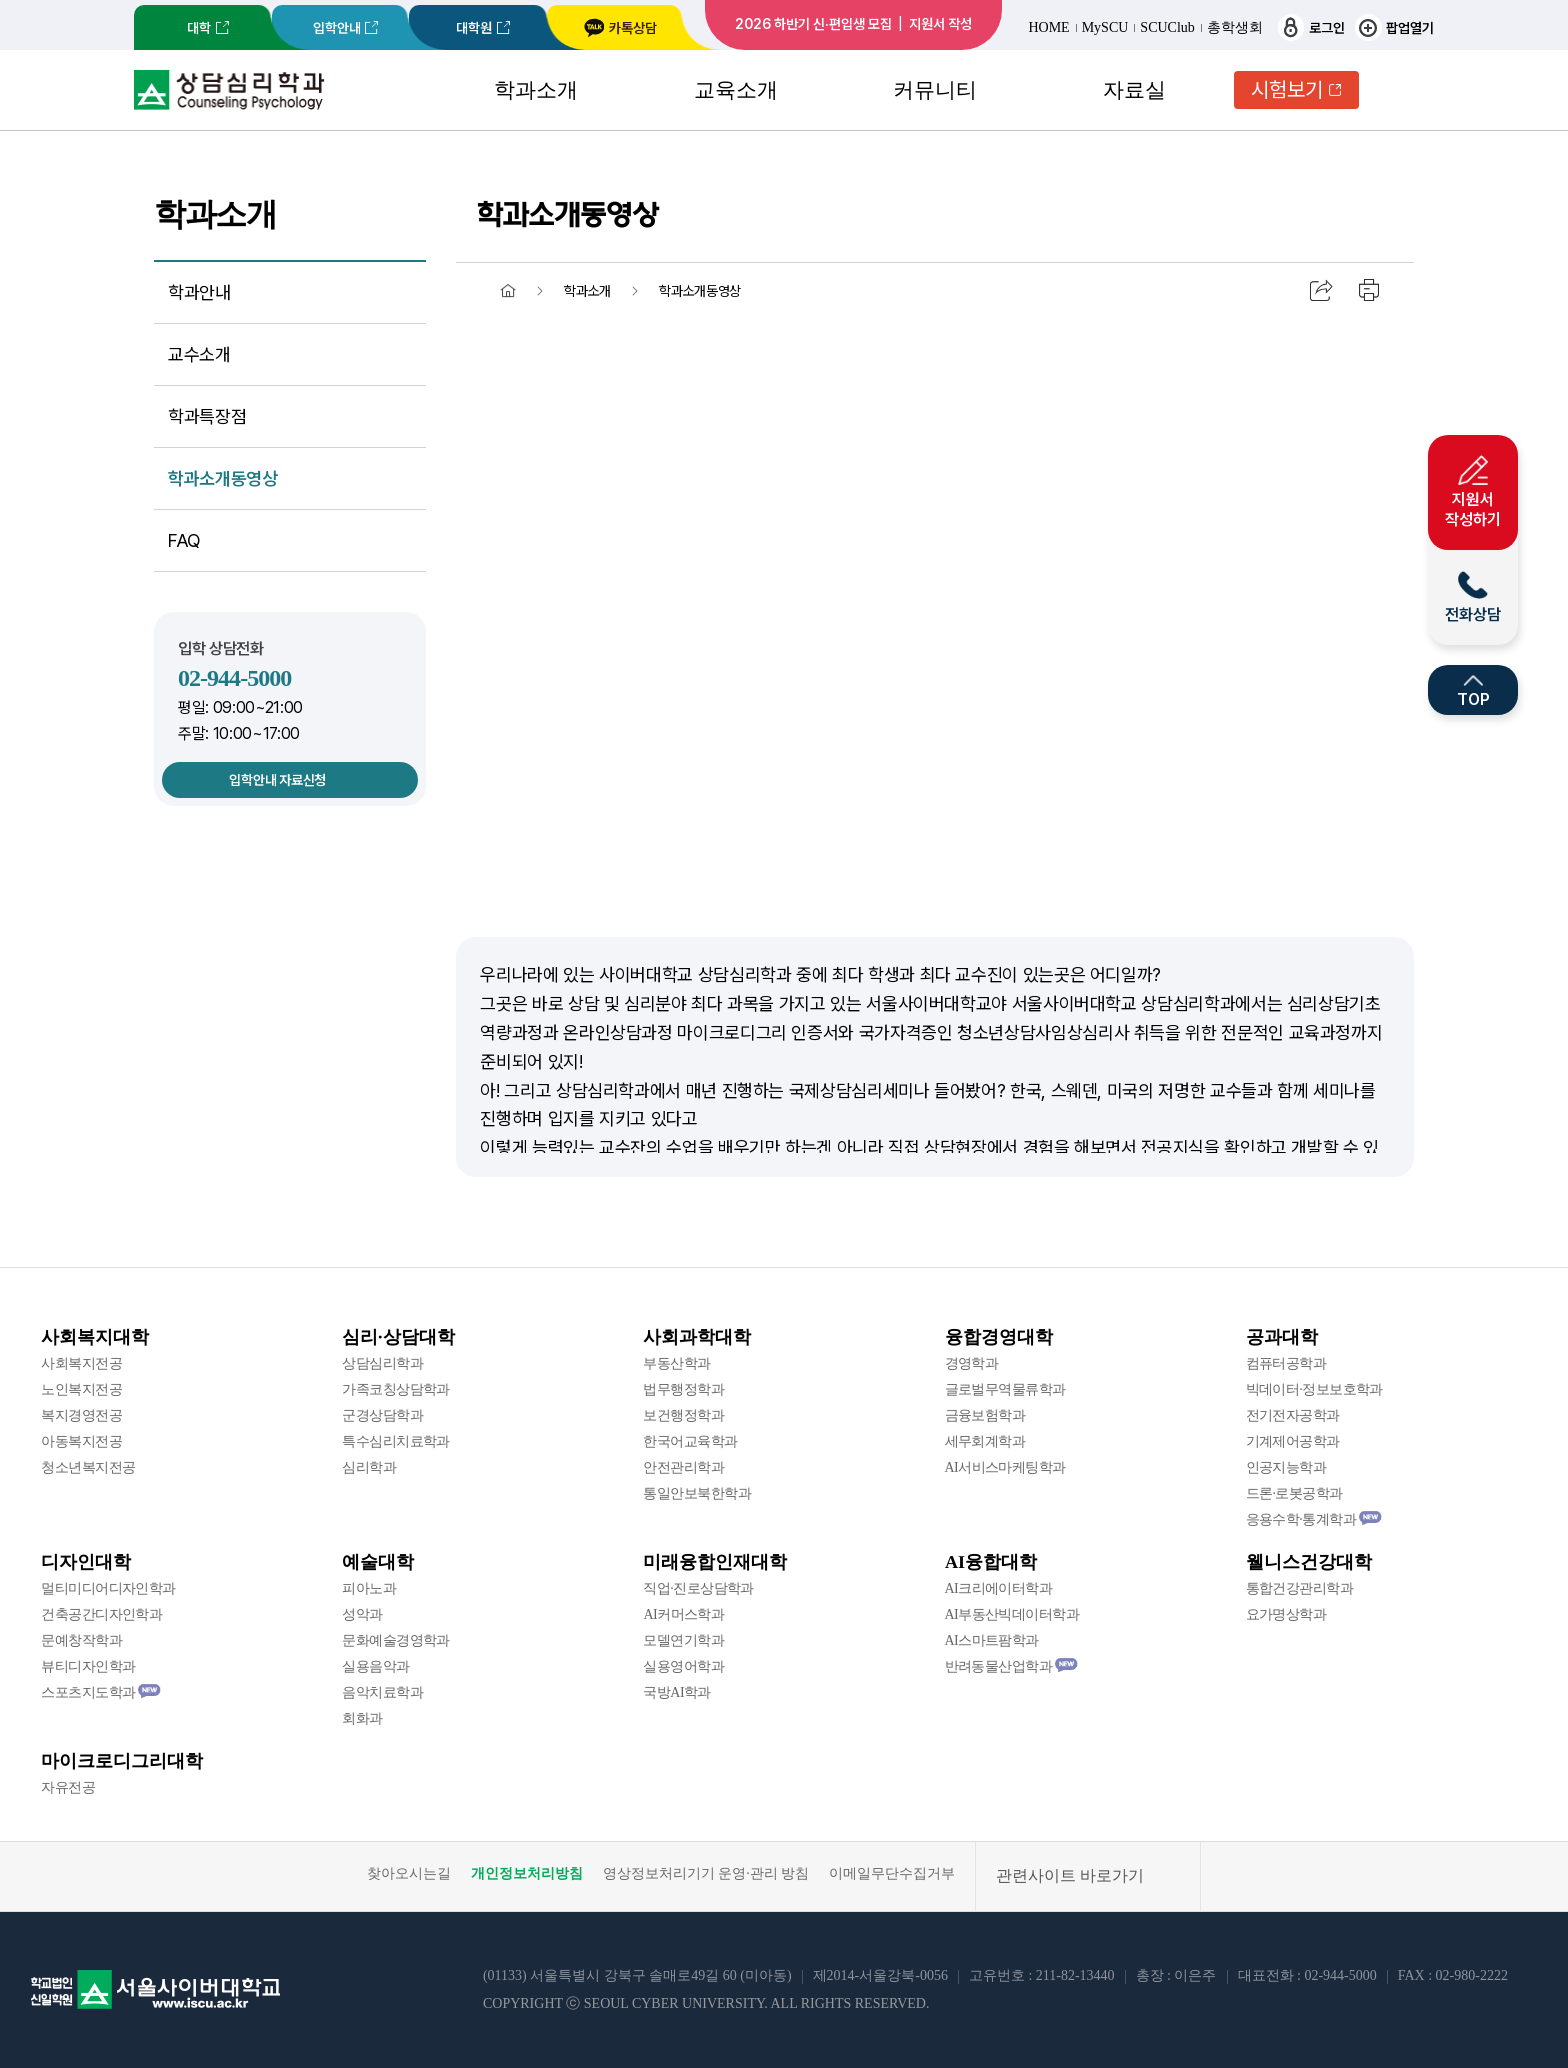  Describe the element at coordinates (382, 1415) in the screenshot. I see `군경상담학과` at that location.